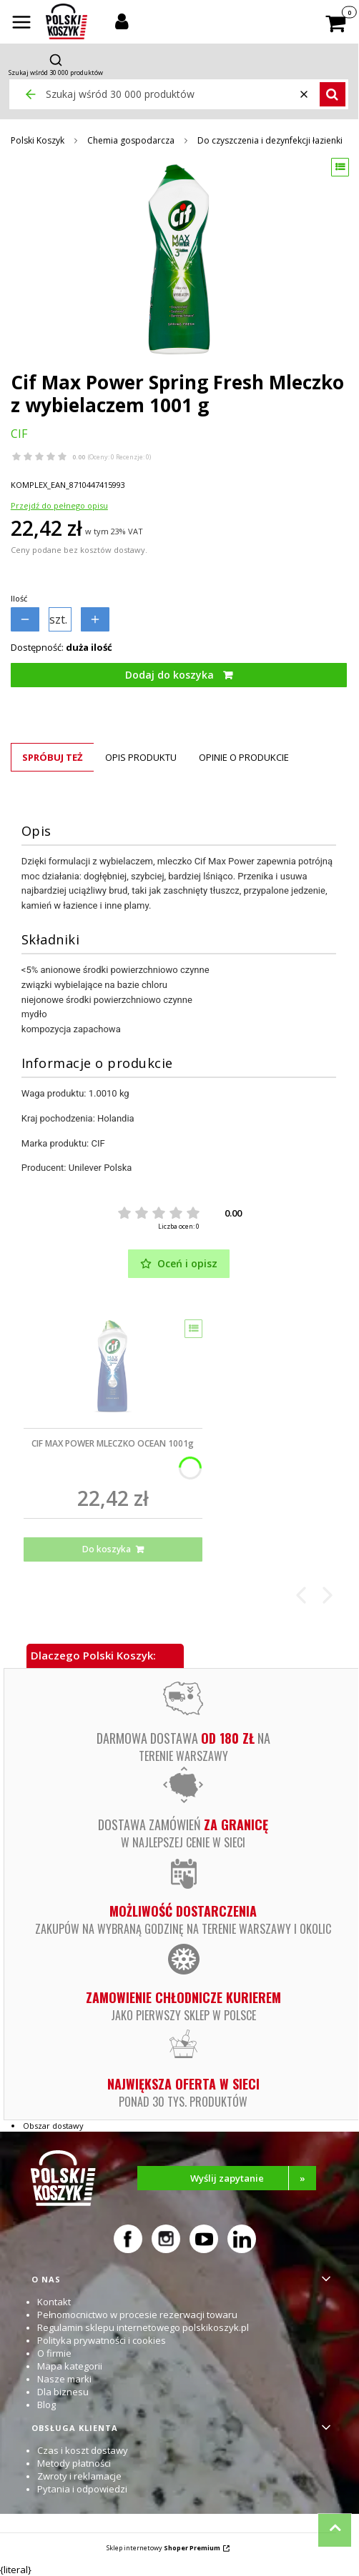 Image resolution: width=359 pixels, height=2576 pixels. What do you see at coordinates (82, 2450) in the screenshot?
I see `Czas i koszt dostawy` at bounding box center [82, 2450].